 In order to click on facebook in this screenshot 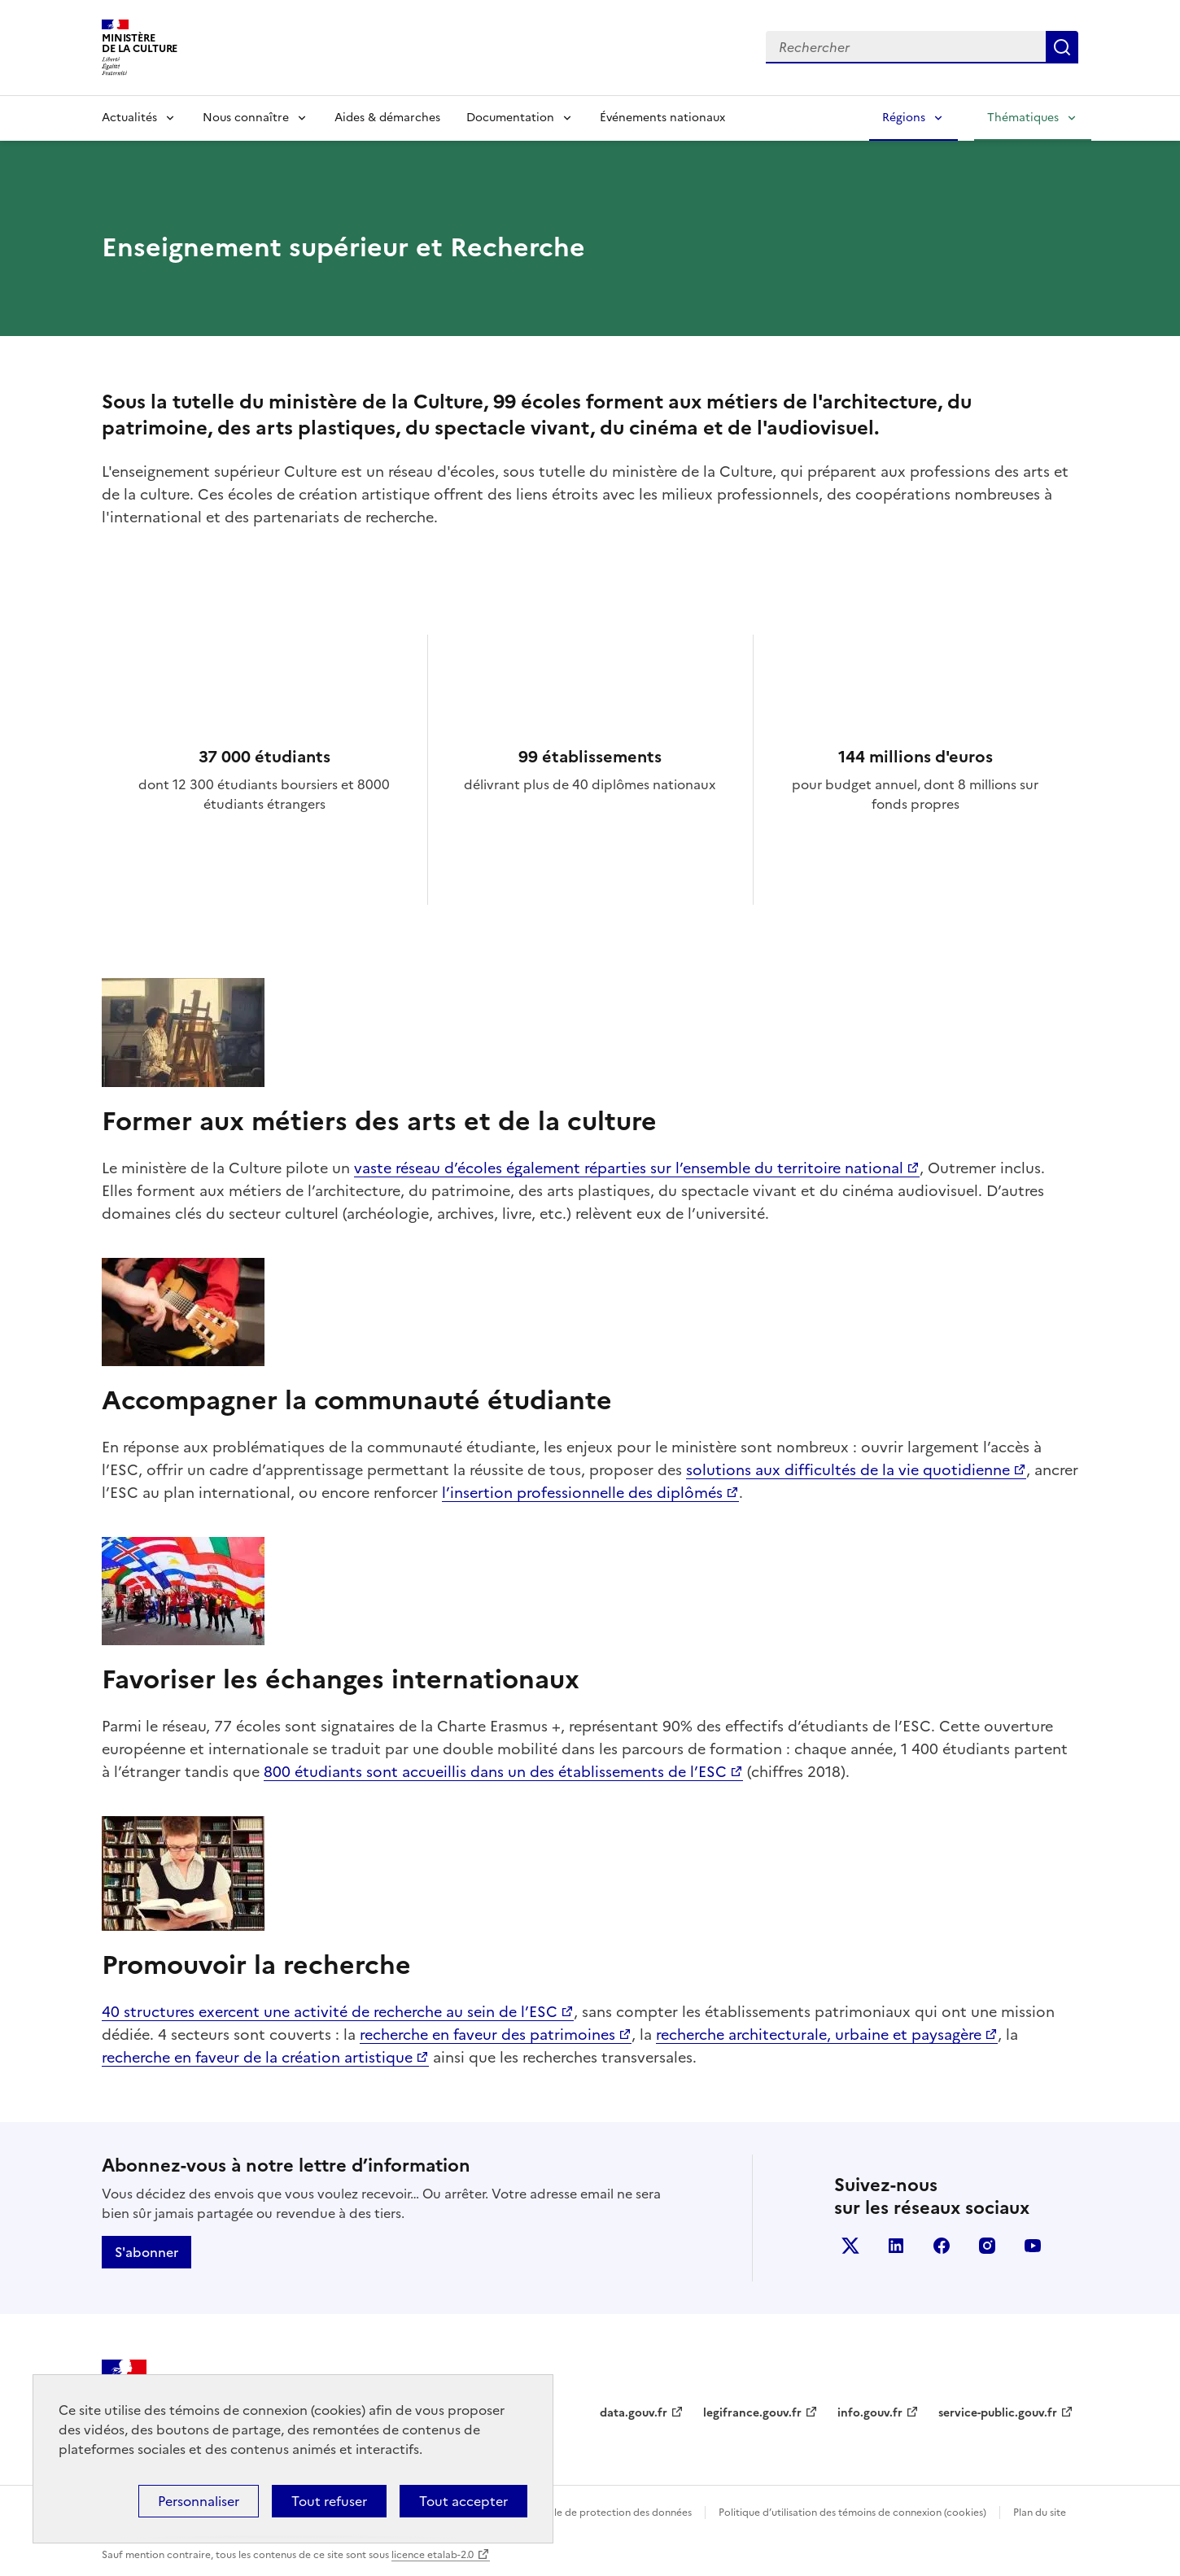, I will do `click(941, 2245)`.